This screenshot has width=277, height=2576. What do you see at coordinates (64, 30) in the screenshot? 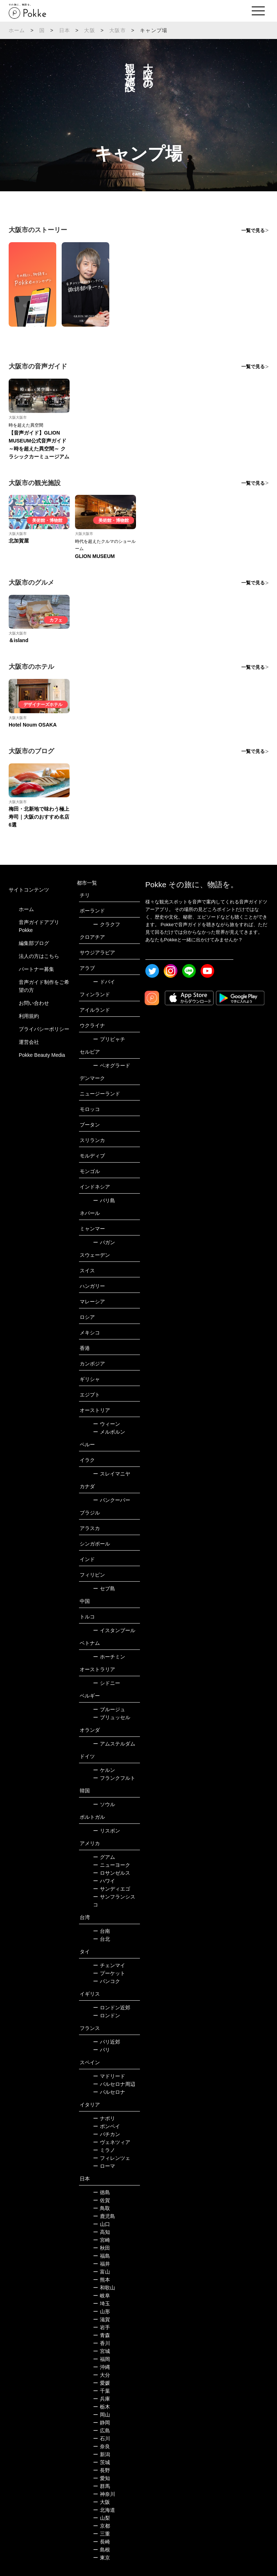
I see `日本` at bounding box center [64, 30].